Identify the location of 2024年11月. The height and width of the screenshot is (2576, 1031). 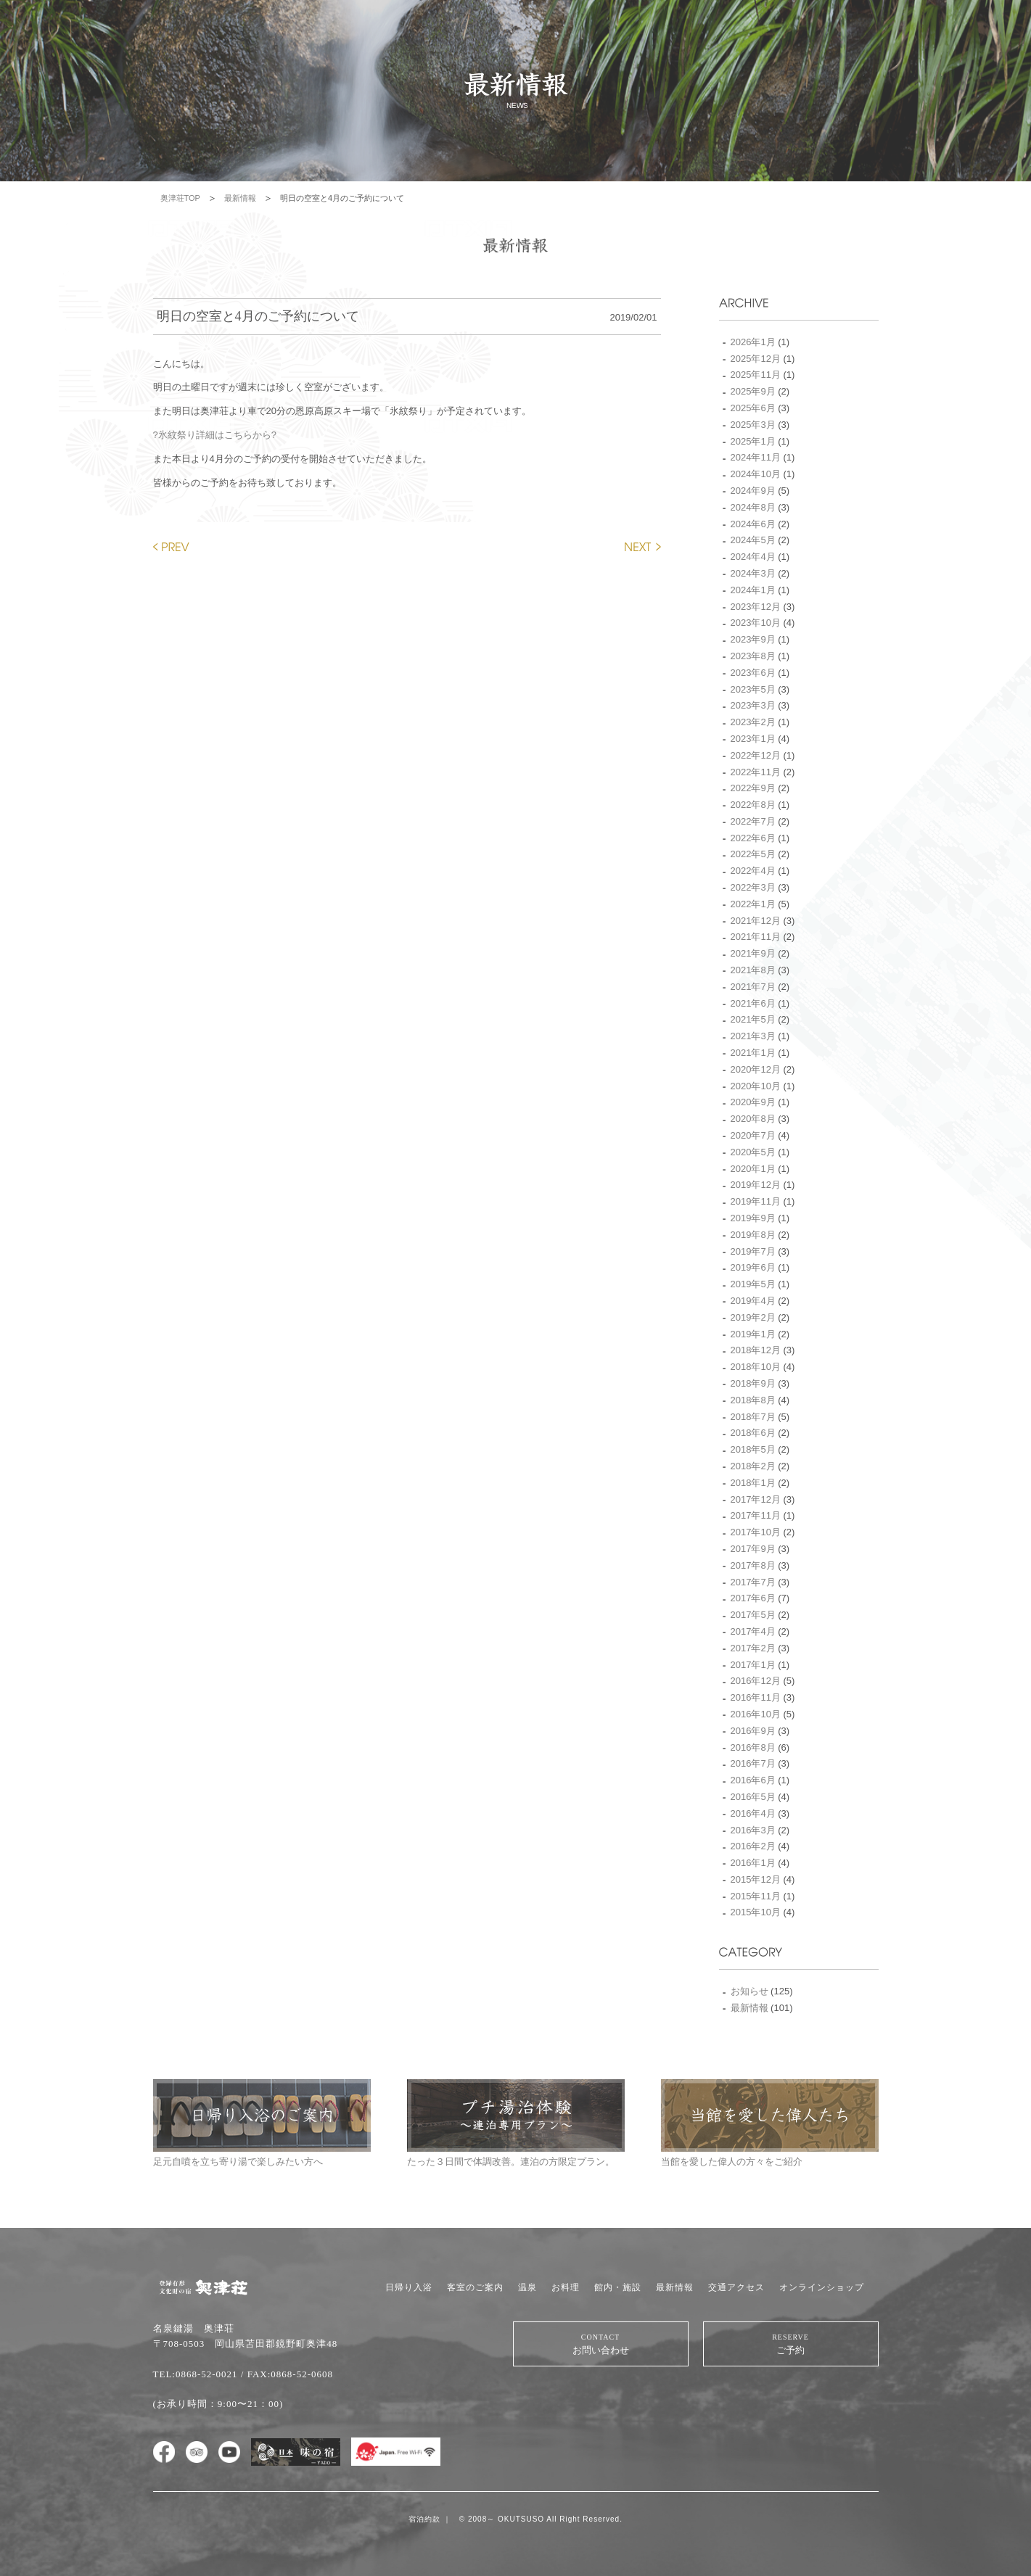
(756, 457).